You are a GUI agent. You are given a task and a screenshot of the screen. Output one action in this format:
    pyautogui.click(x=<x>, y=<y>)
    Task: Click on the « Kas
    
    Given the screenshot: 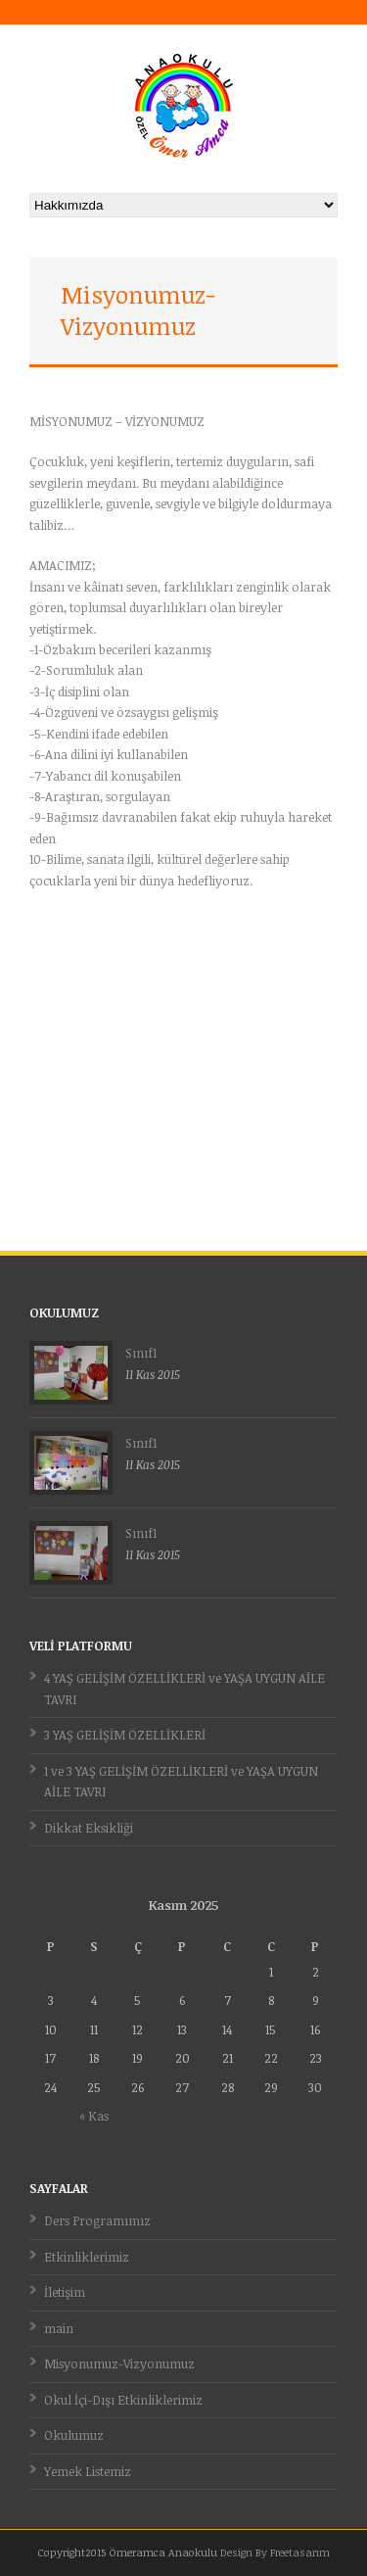 What is the action you would take?
    pyautogui.click(x=94, y=2115)
    